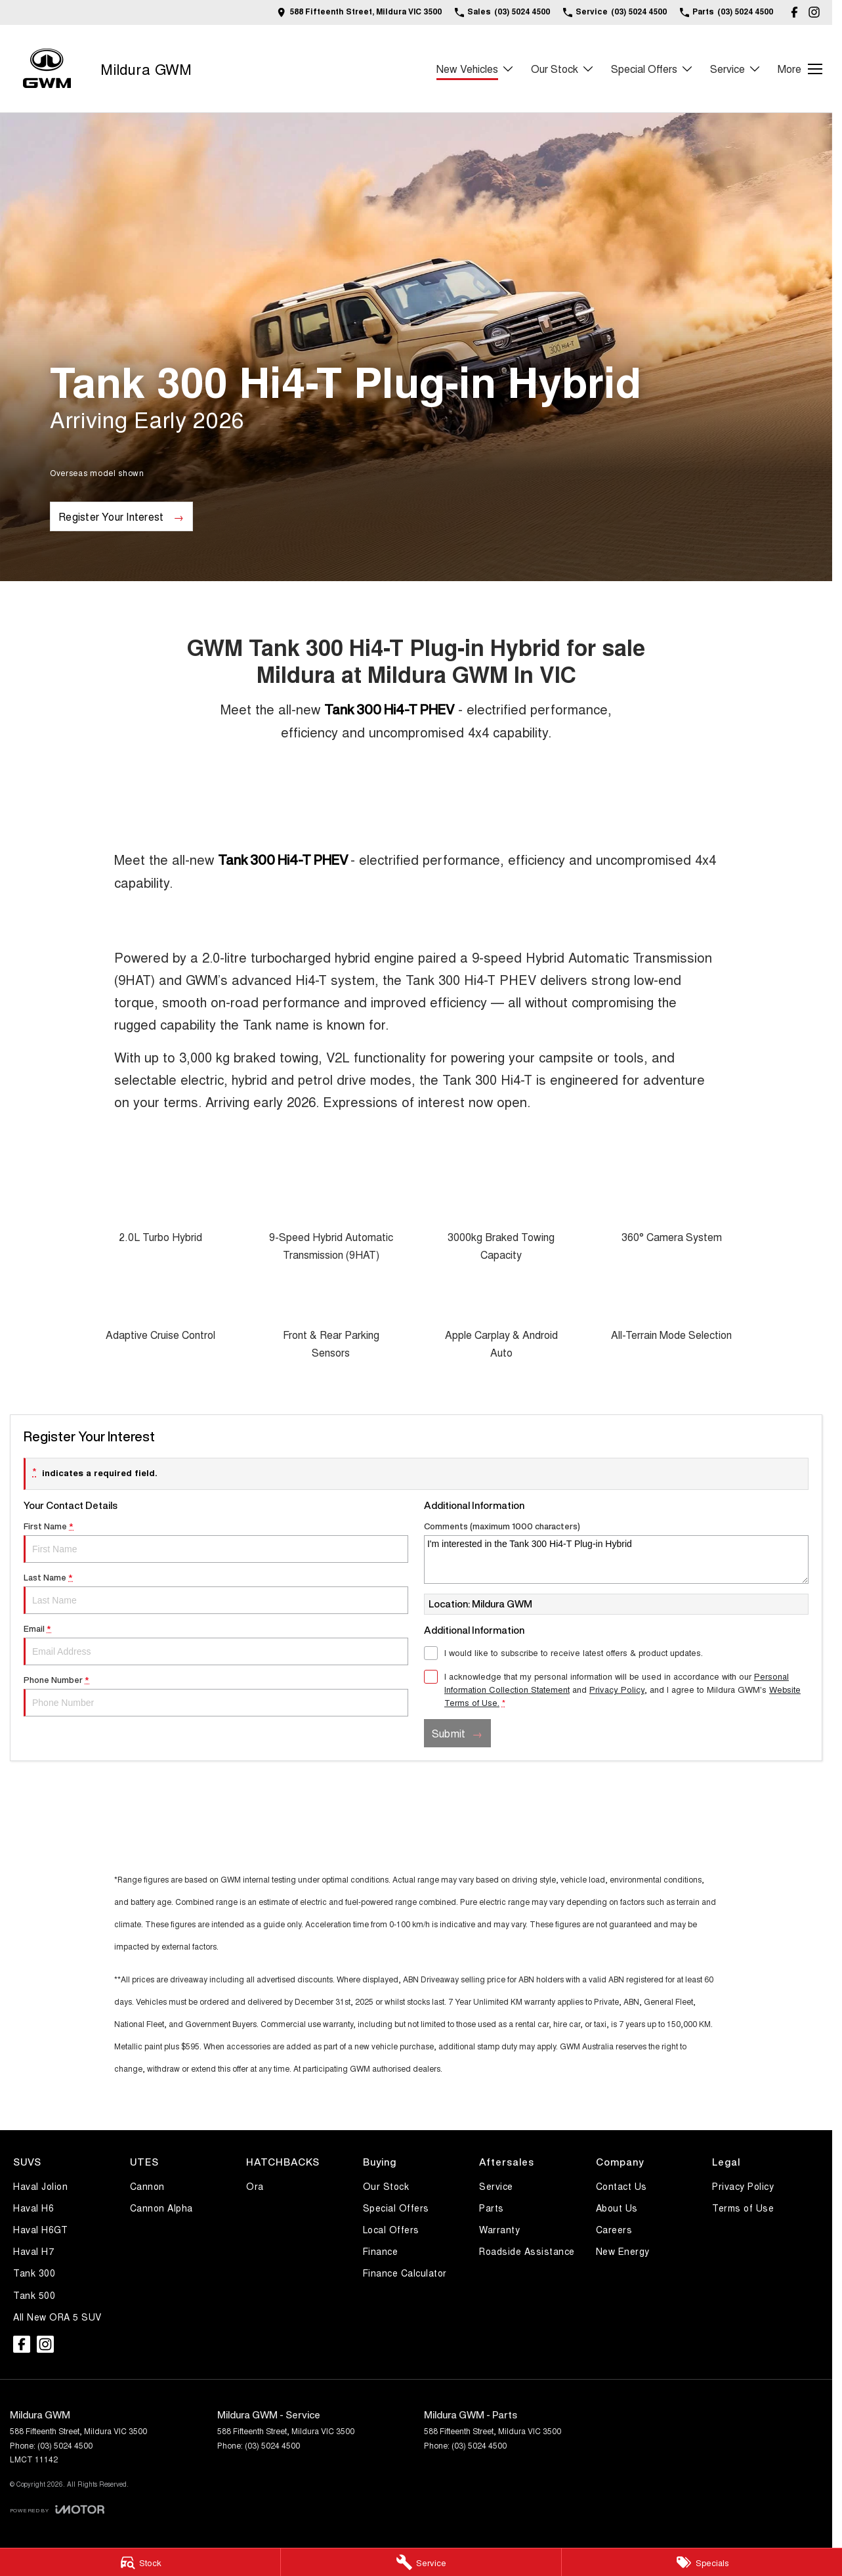 Image resolution: width=842 pixels, height=2576 pixels. I want to click on Terms of Use, so click(743, 2207).